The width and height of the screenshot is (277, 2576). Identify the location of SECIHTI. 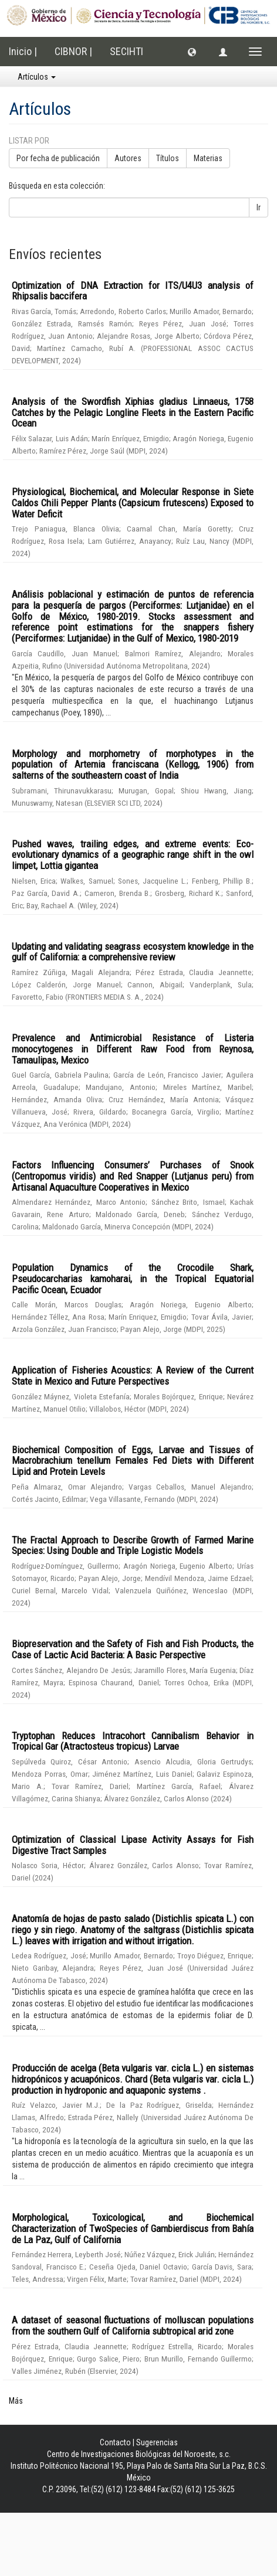
(126, 51).